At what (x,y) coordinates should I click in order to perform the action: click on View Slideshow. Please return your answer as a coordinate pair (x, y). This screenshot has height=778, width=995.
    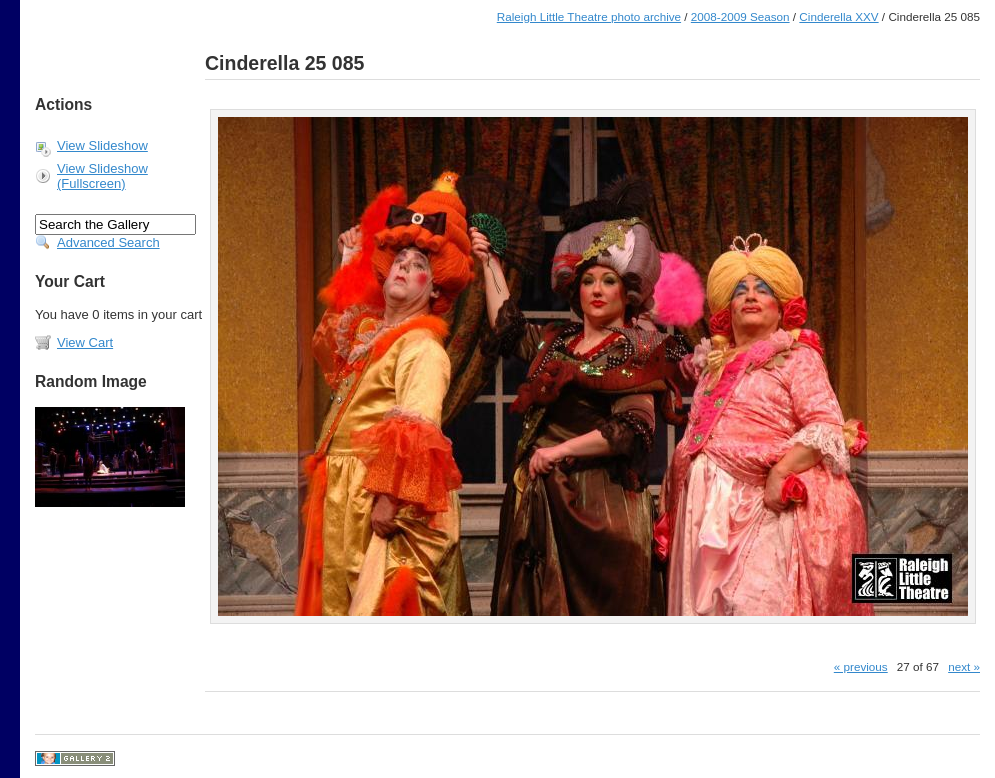
    Looking at the image, I should click on (102, 145).